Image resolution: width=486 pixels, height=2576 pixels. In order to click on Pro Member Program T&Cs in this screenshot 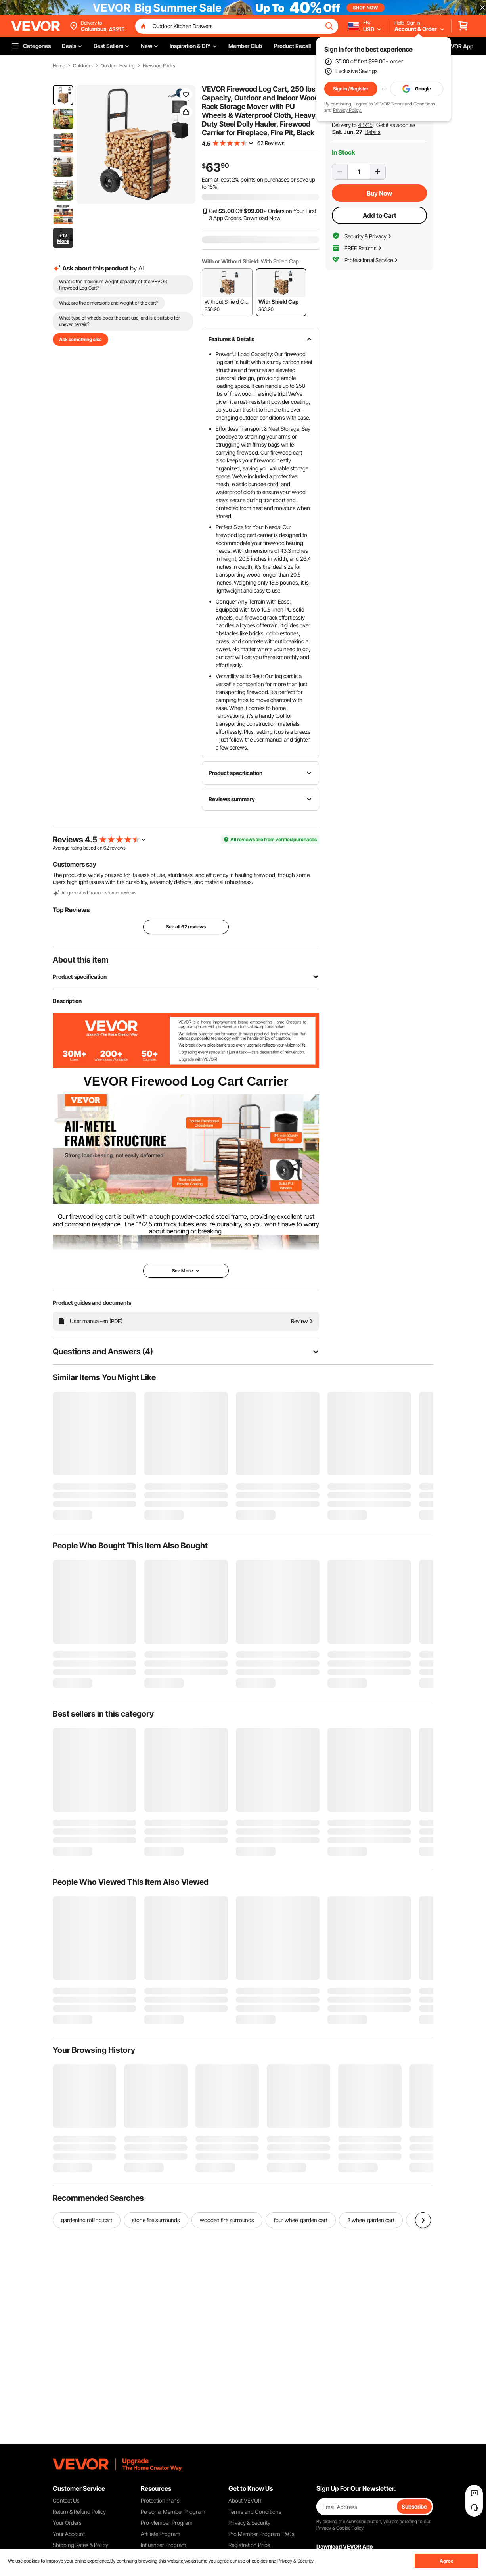, I will do `click(261, 2533)`.